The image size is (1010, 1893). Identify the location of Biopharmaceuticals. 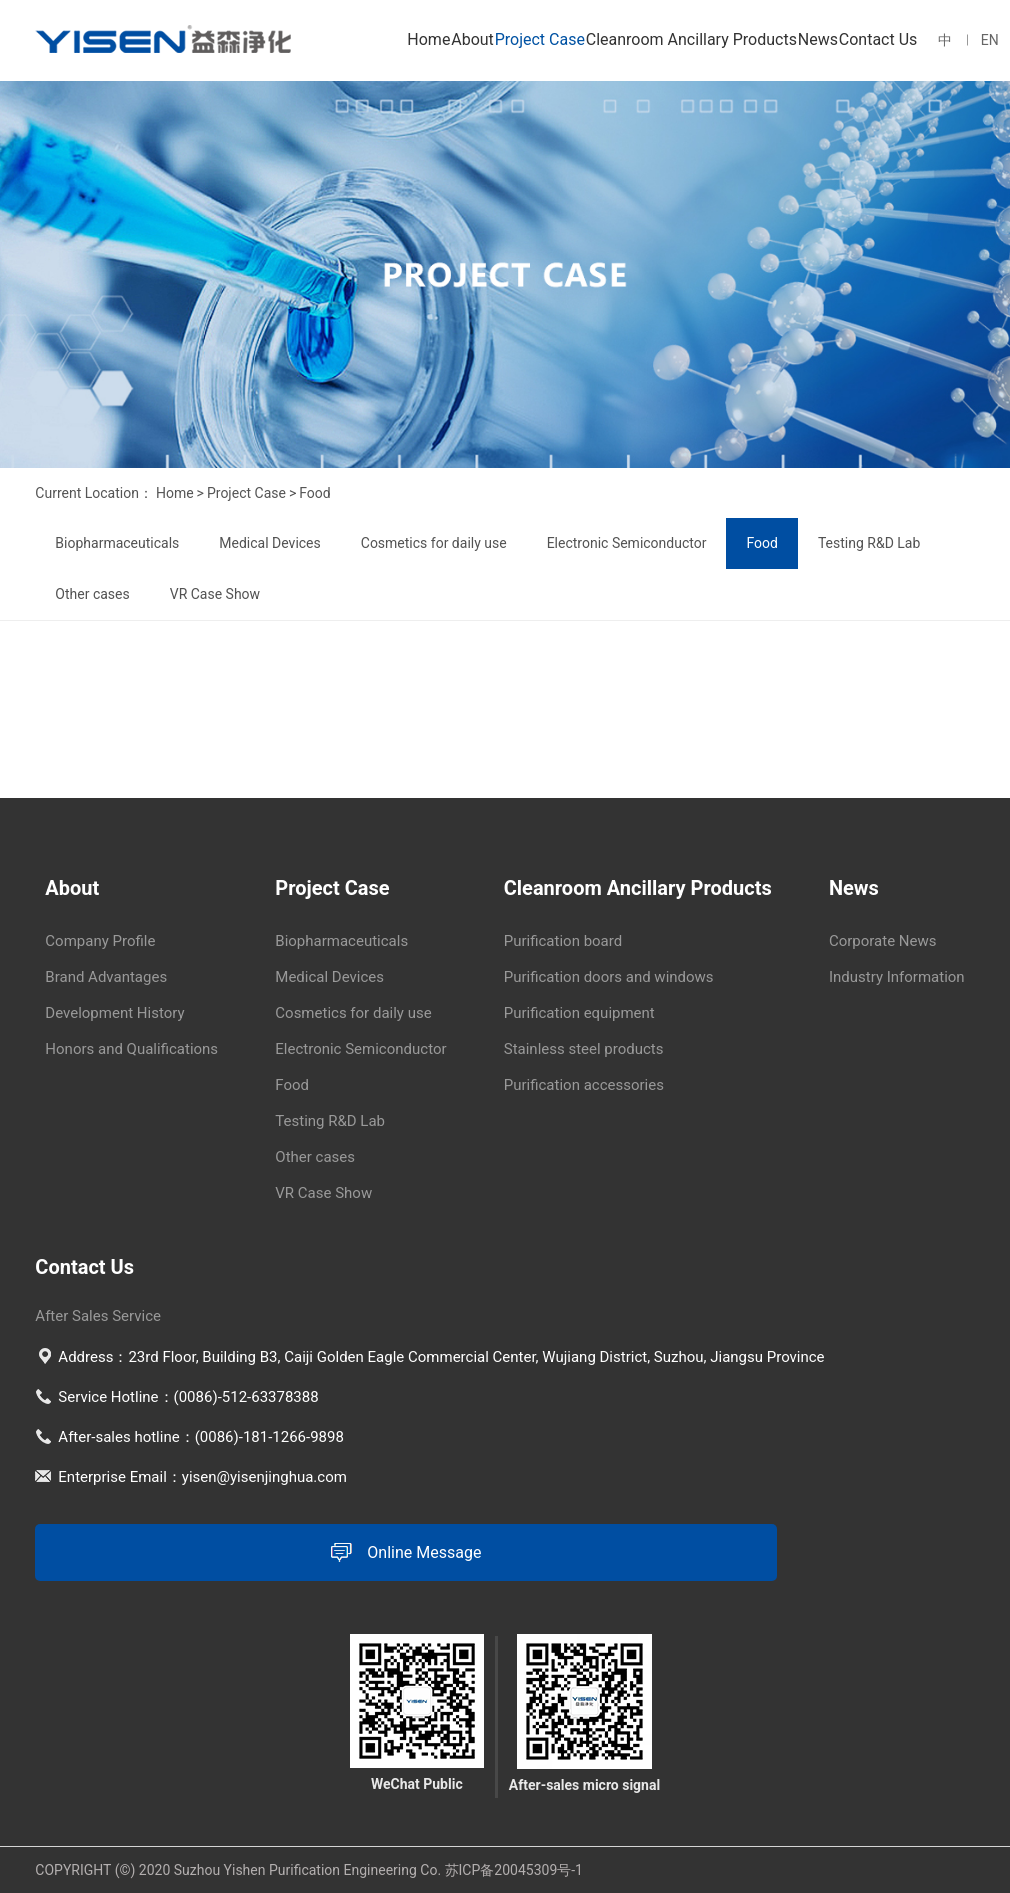
(117, 543).